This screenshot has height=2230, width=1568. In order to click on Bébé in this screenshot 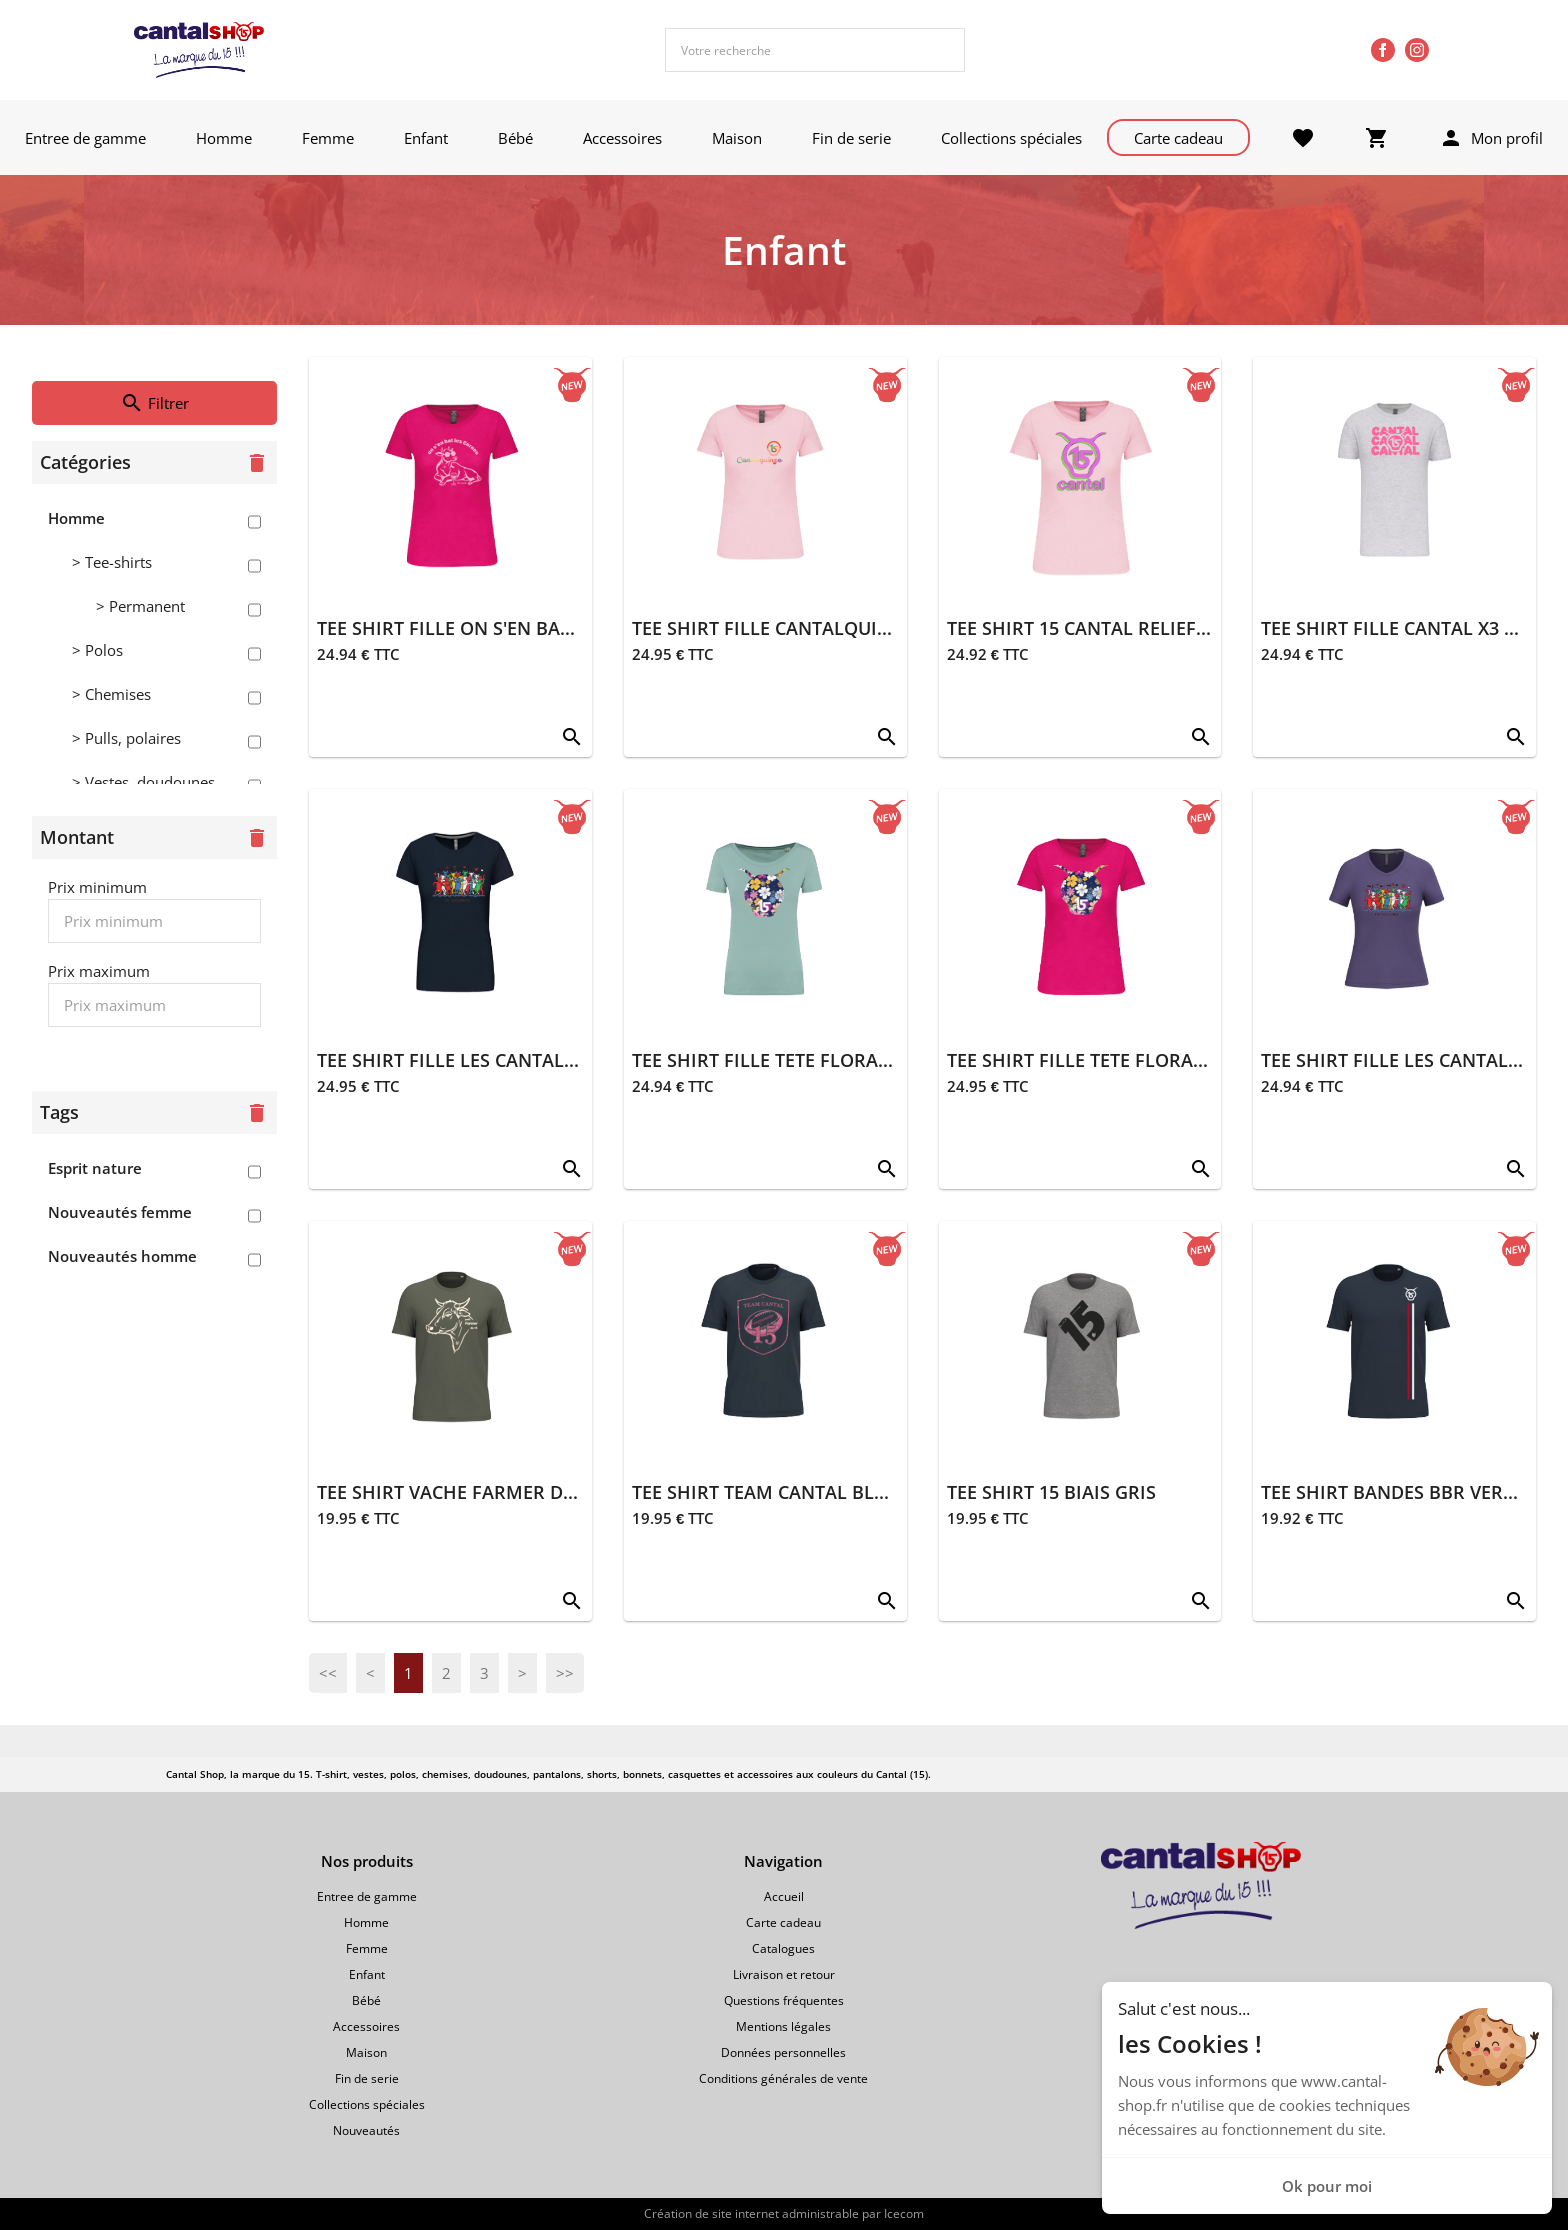, I will do `click(515, 138)`.